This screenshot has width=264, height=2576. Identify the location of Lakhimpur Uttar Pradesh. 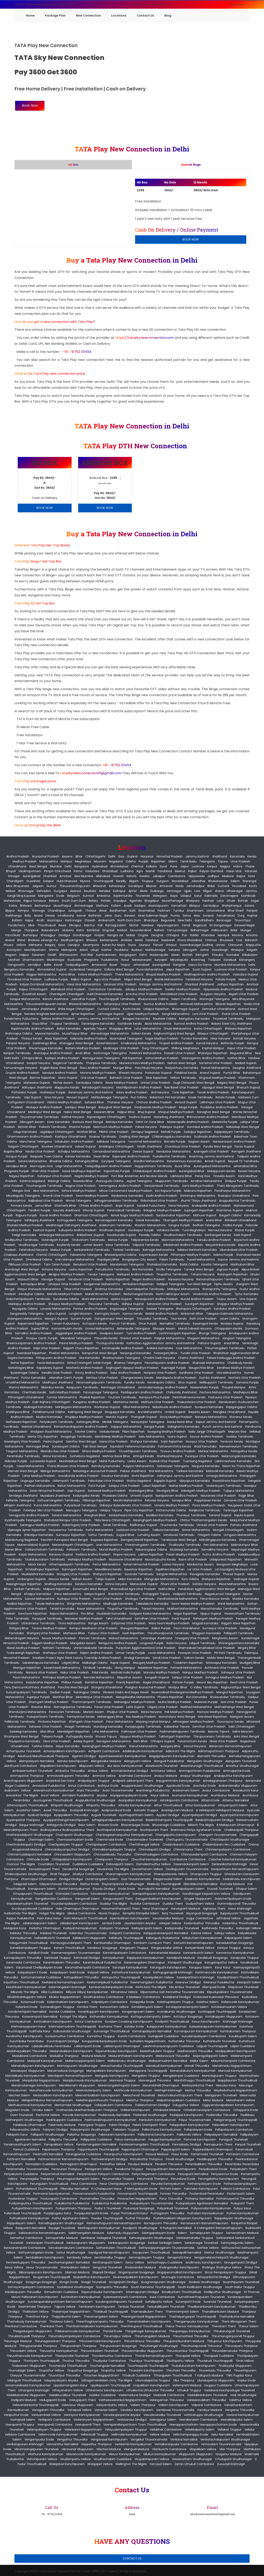
(217, 1102).